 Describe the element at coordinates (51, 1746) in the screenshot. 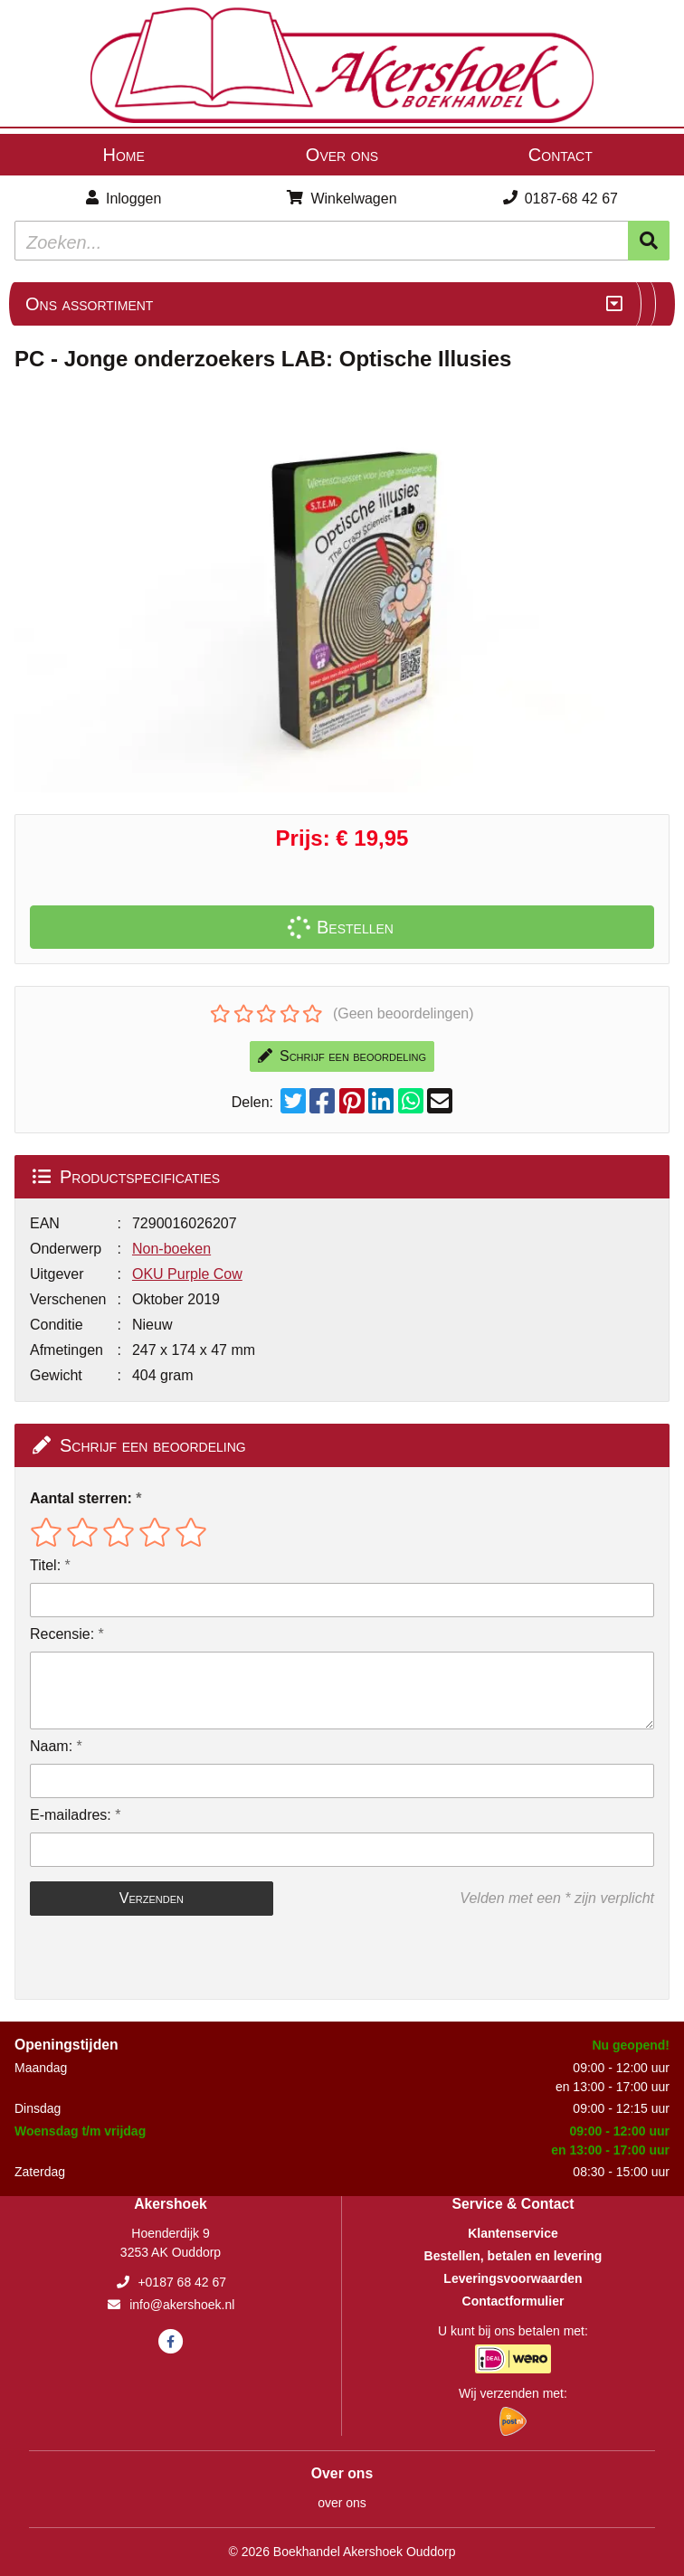

I see `Naam:` at that location.